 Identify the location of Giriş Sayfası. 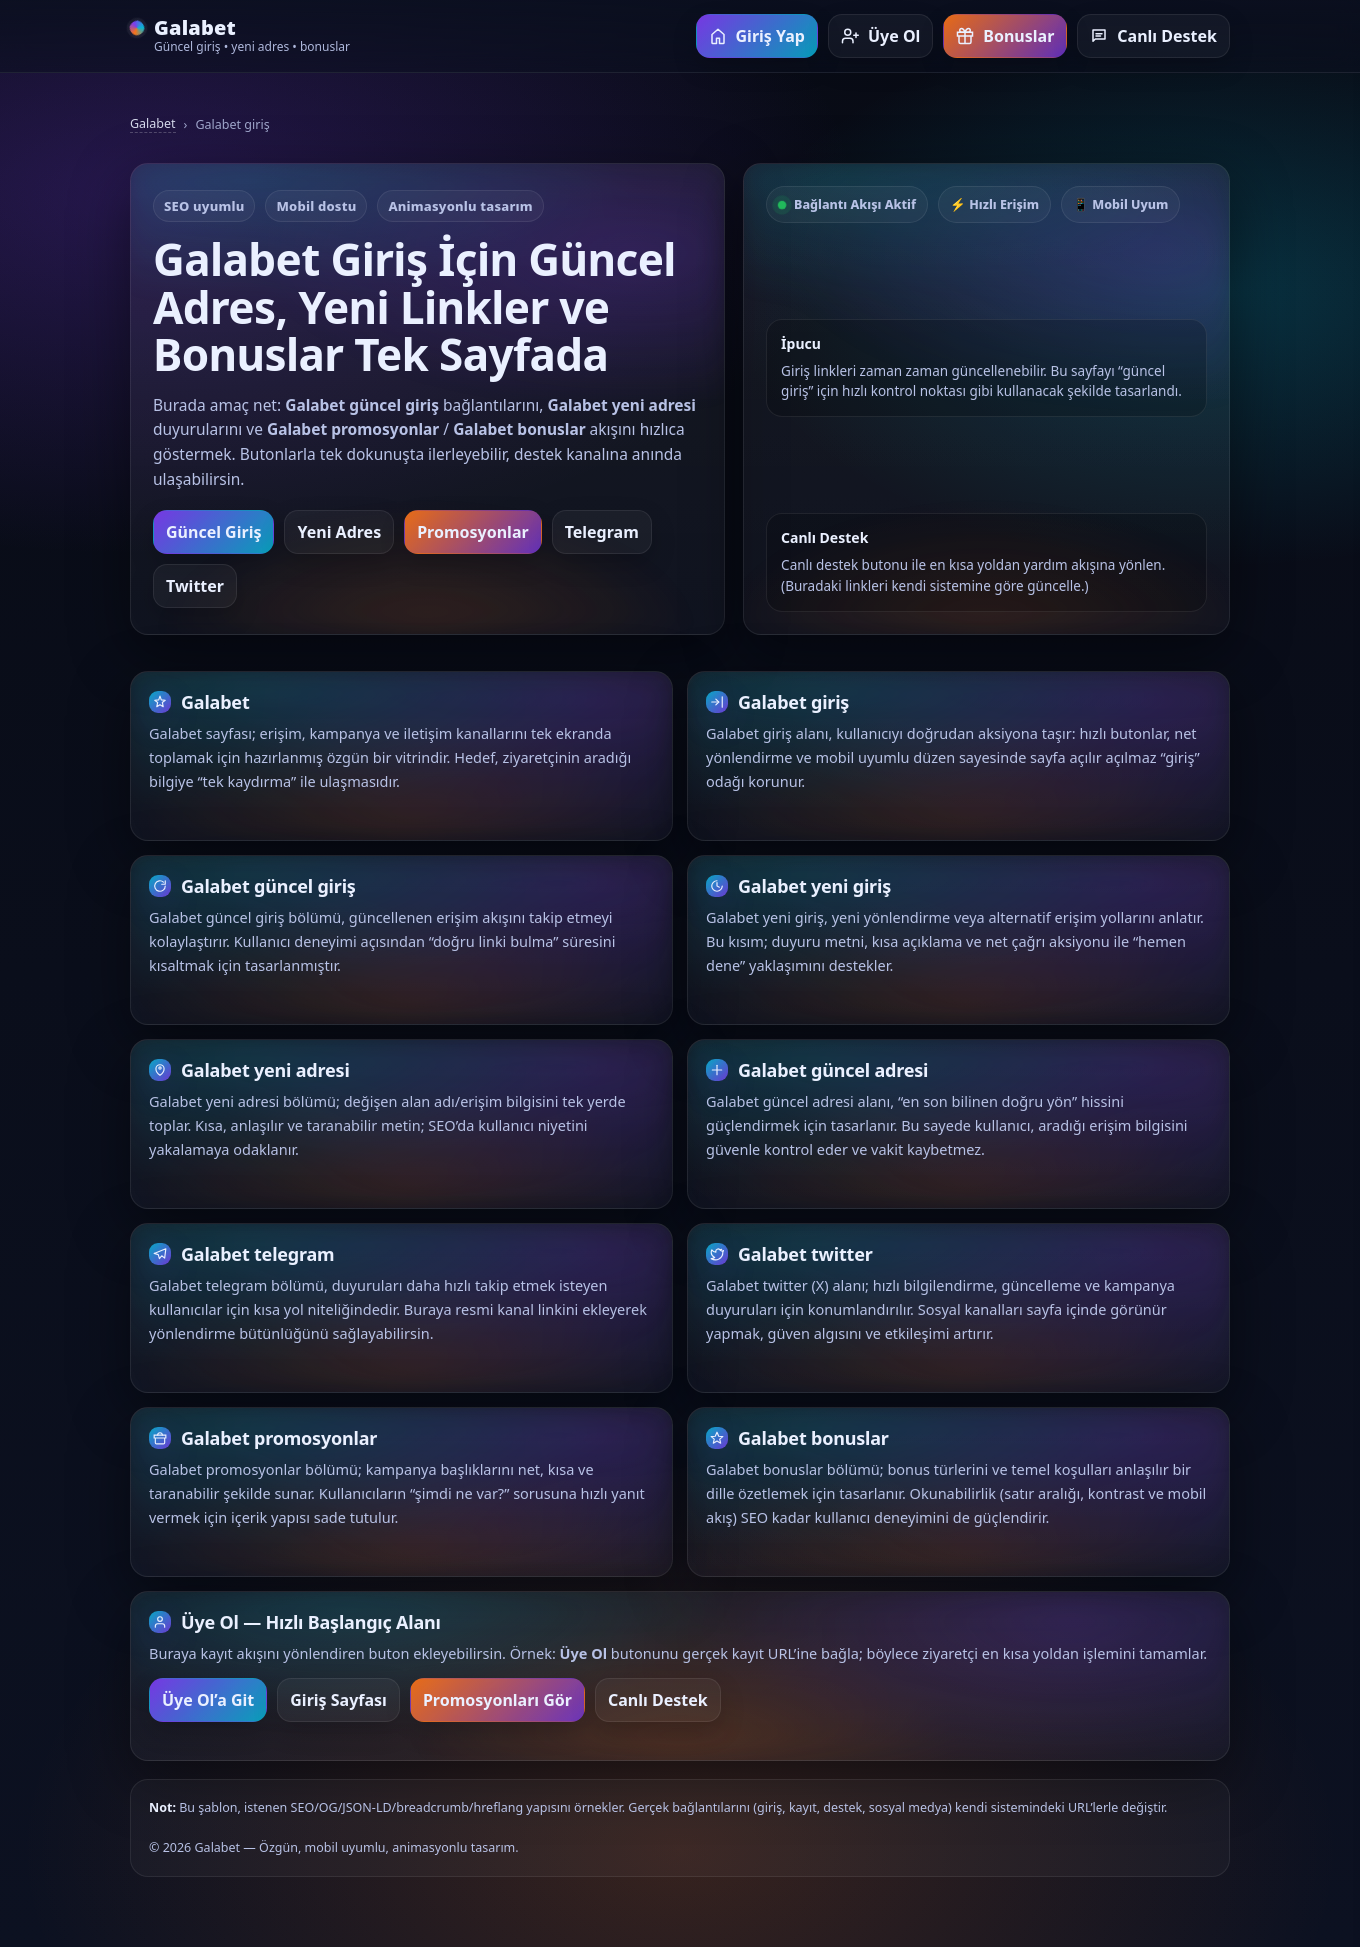
(338, 1712).